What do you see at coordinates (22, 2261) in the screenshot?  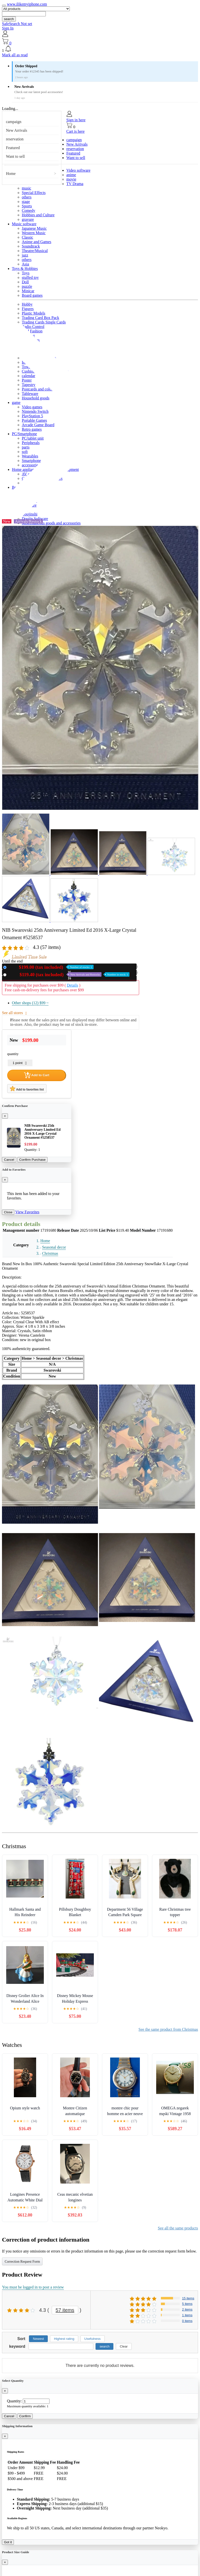 I see `Correction Request Form` at bounding box center [22, 2261].